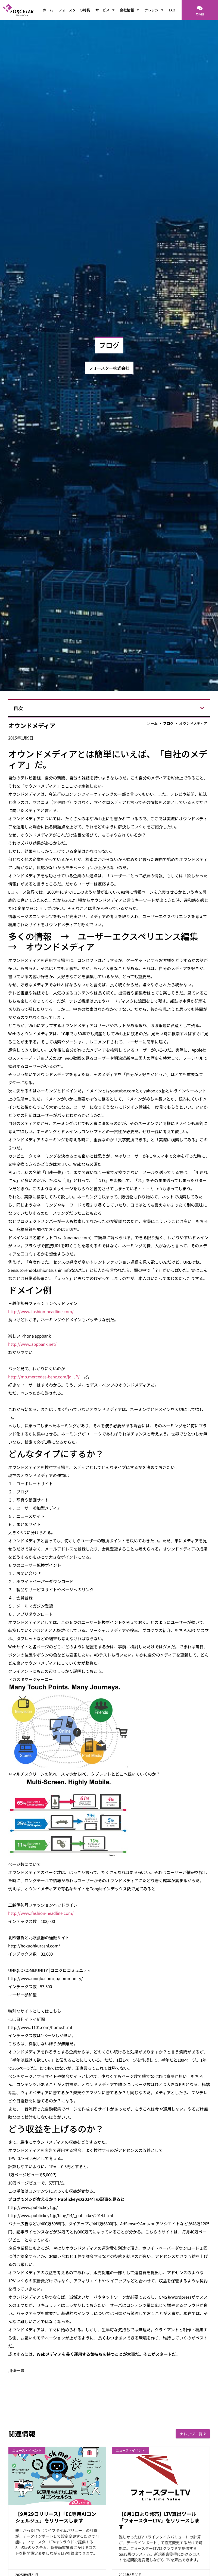 The width and height of the screenshot is (218, 2576). What do you see at coordinates (172, 10) in the screenshot?
I see `FAQ` at bounding box center [172, 10].